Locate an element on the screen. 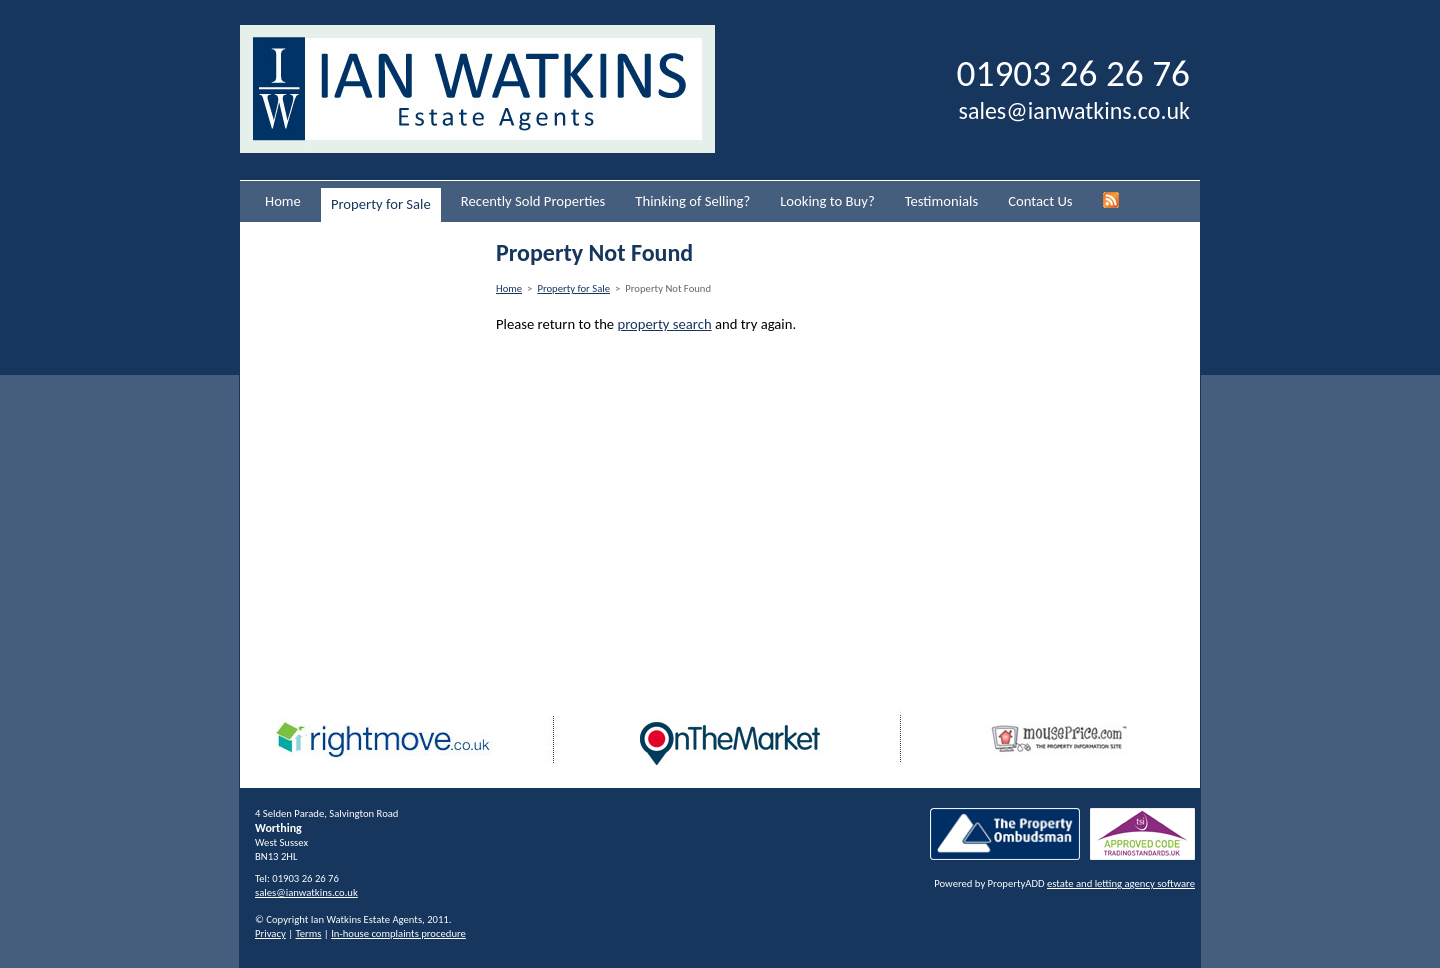 This screenshot has width=1440, height=968. Terms is located at coordinates (309, 933).